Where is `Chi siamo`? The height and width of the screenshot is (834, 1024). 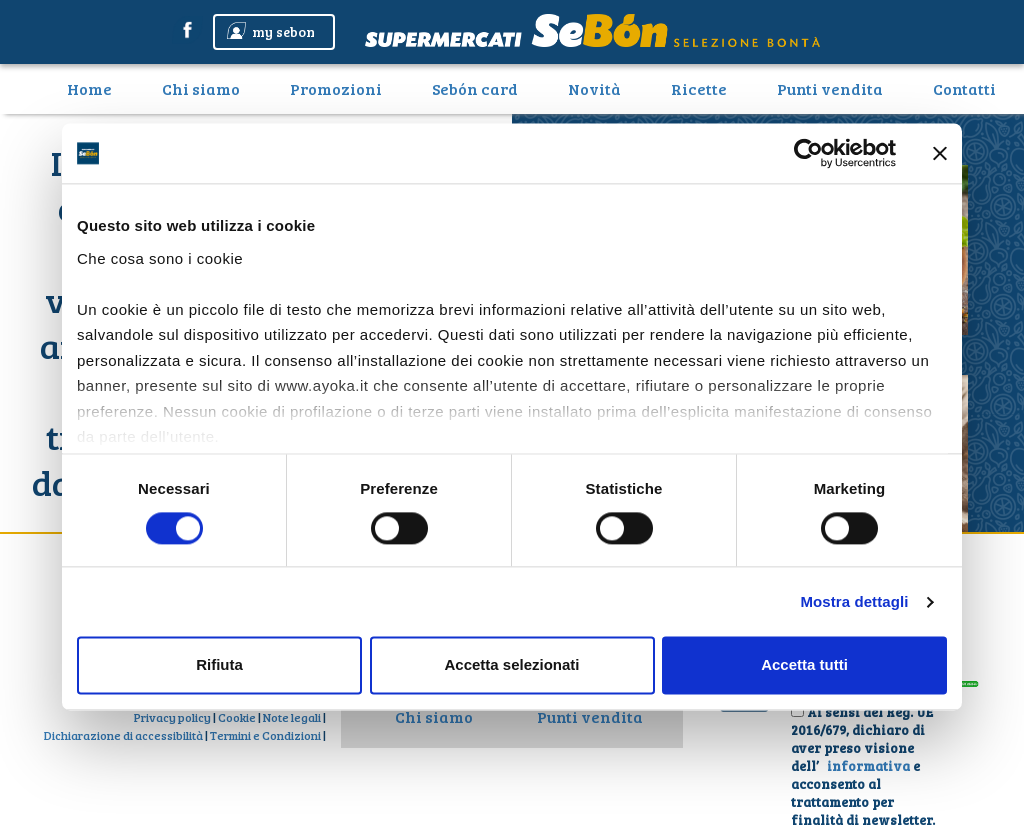 Chi siamo is located at coordinates (201, 88).